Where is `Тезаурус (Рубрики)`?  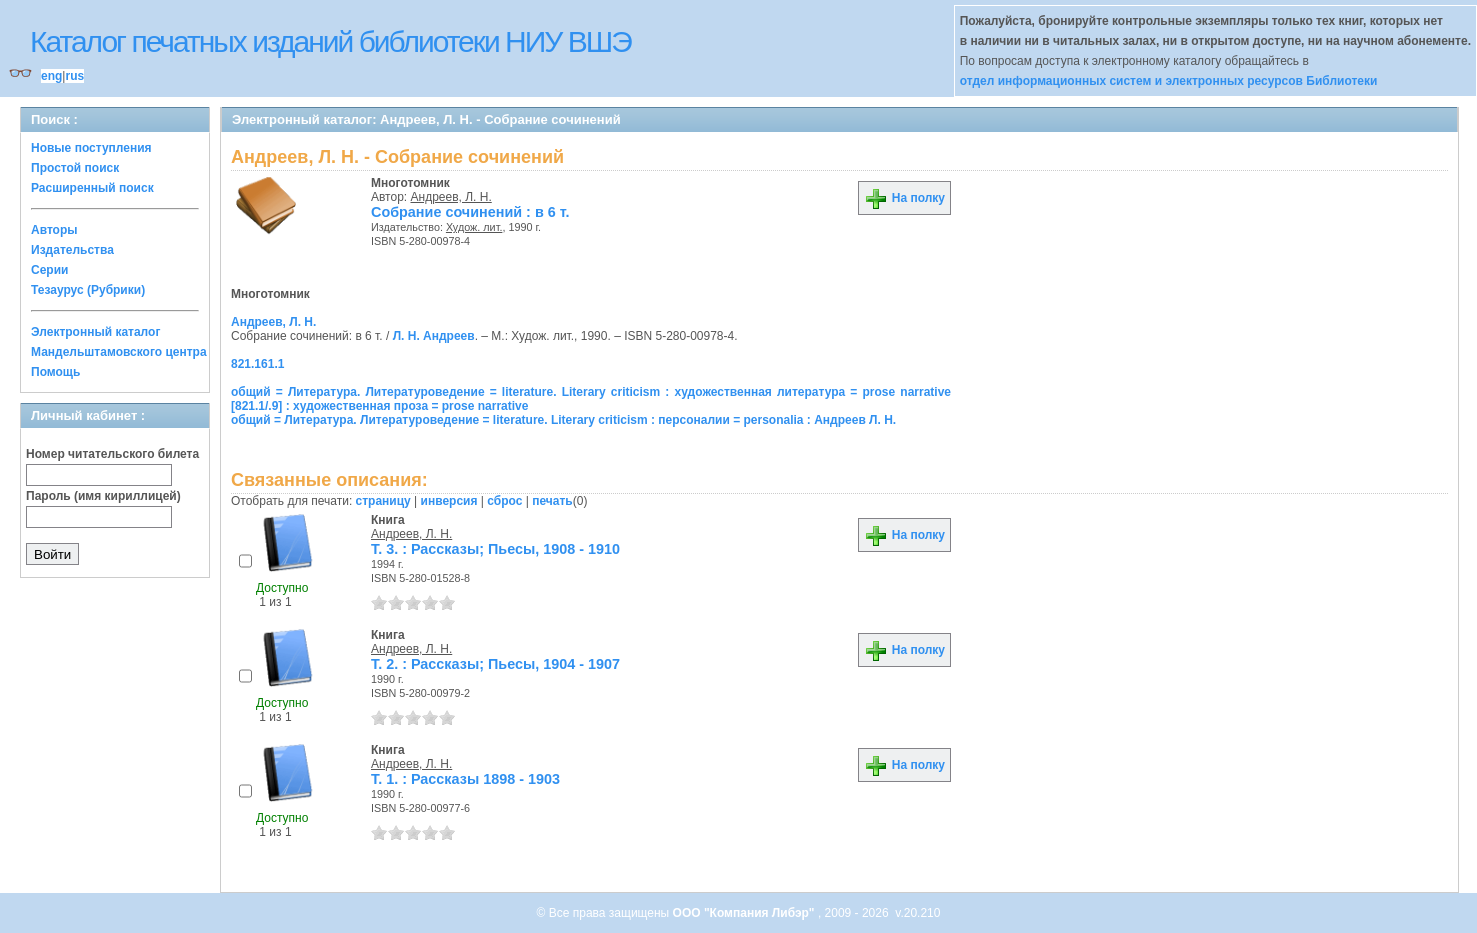 Тезаурус (Рубрики) is located at coordinates (88, 290).